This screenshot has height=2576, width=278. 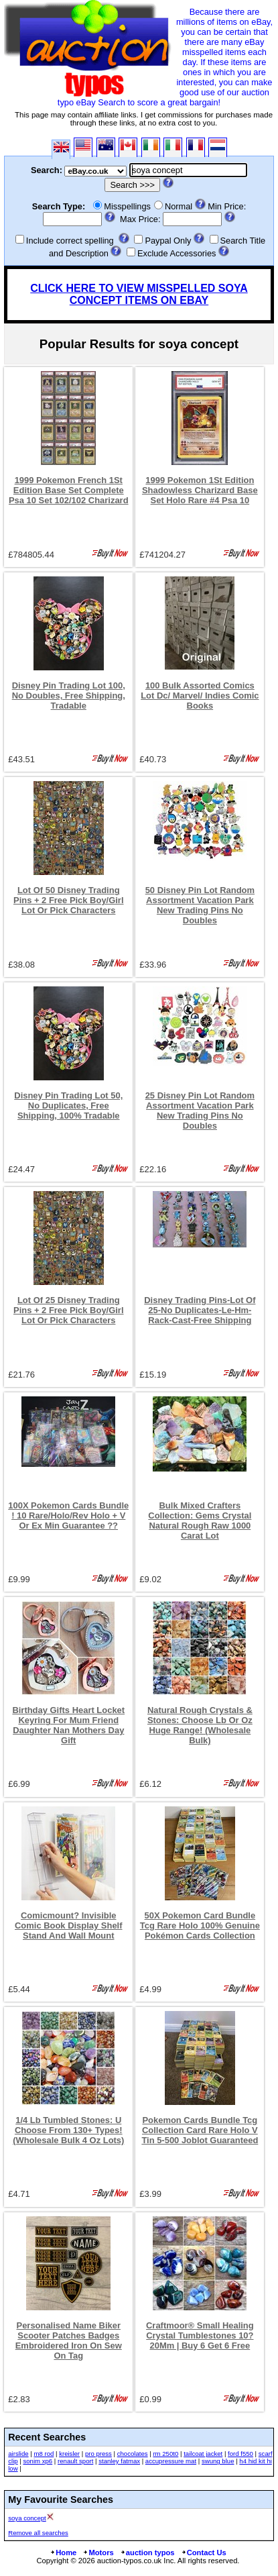 I want to click on CLICK HERE TO VIEW MISSPELLED SOYA CONCEPT ITEMS ON EBAY, so click(x=139, y=294).